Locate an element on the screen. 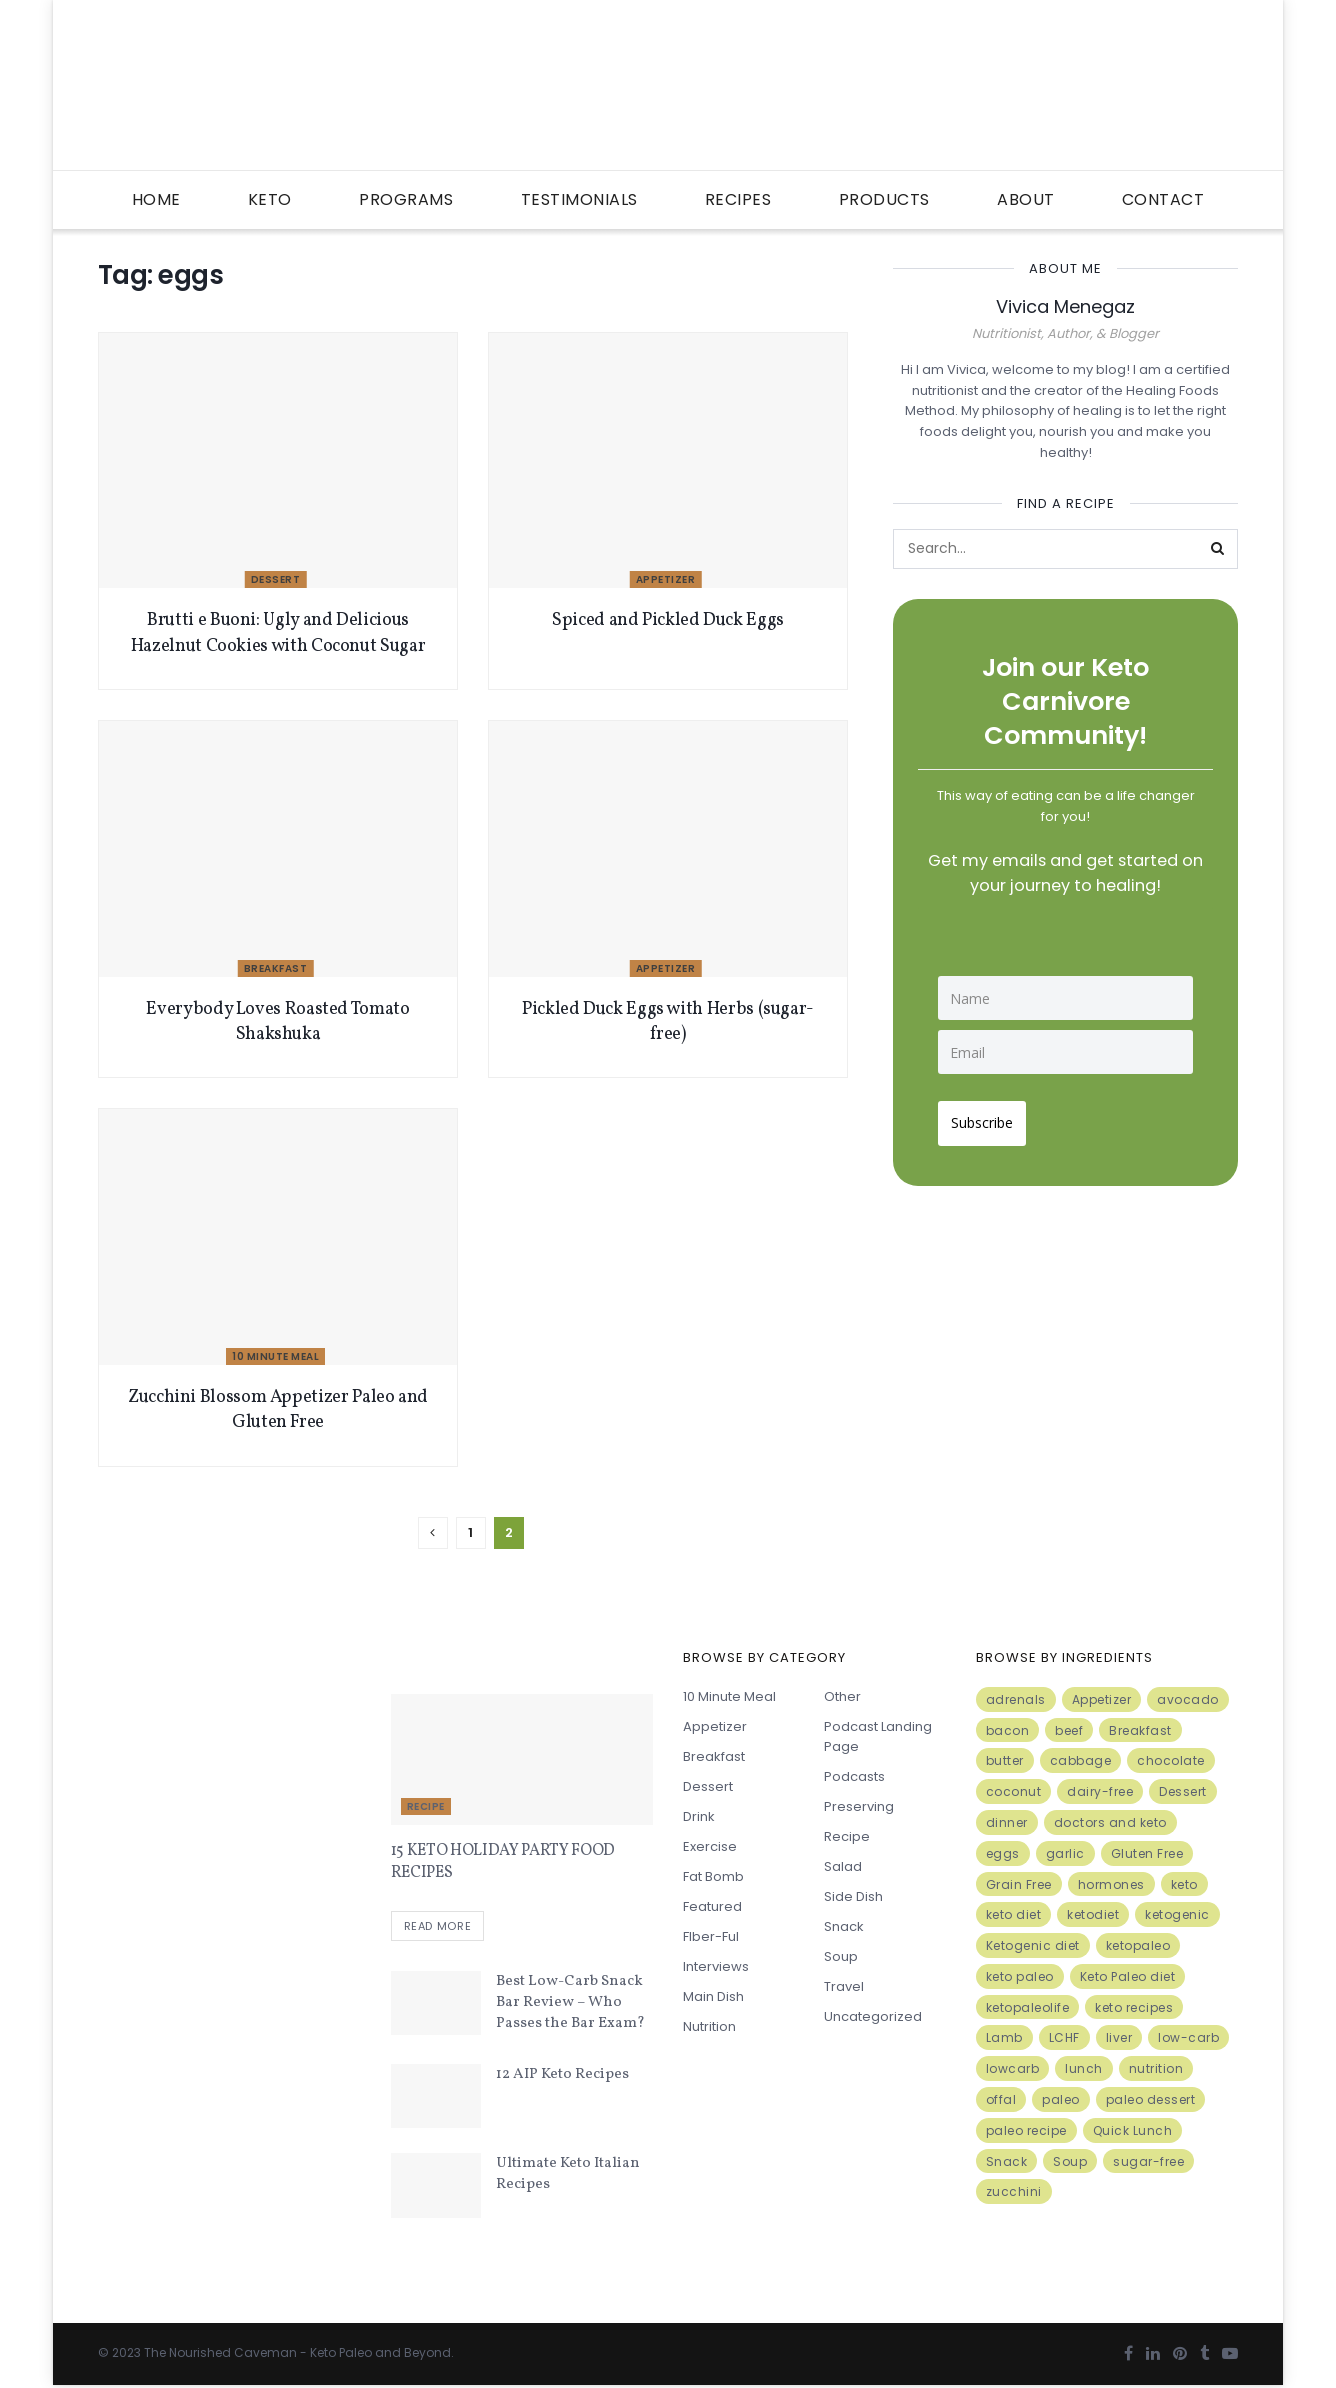  beef [beef (7 items)] is located at coordinates (1069, 1730).